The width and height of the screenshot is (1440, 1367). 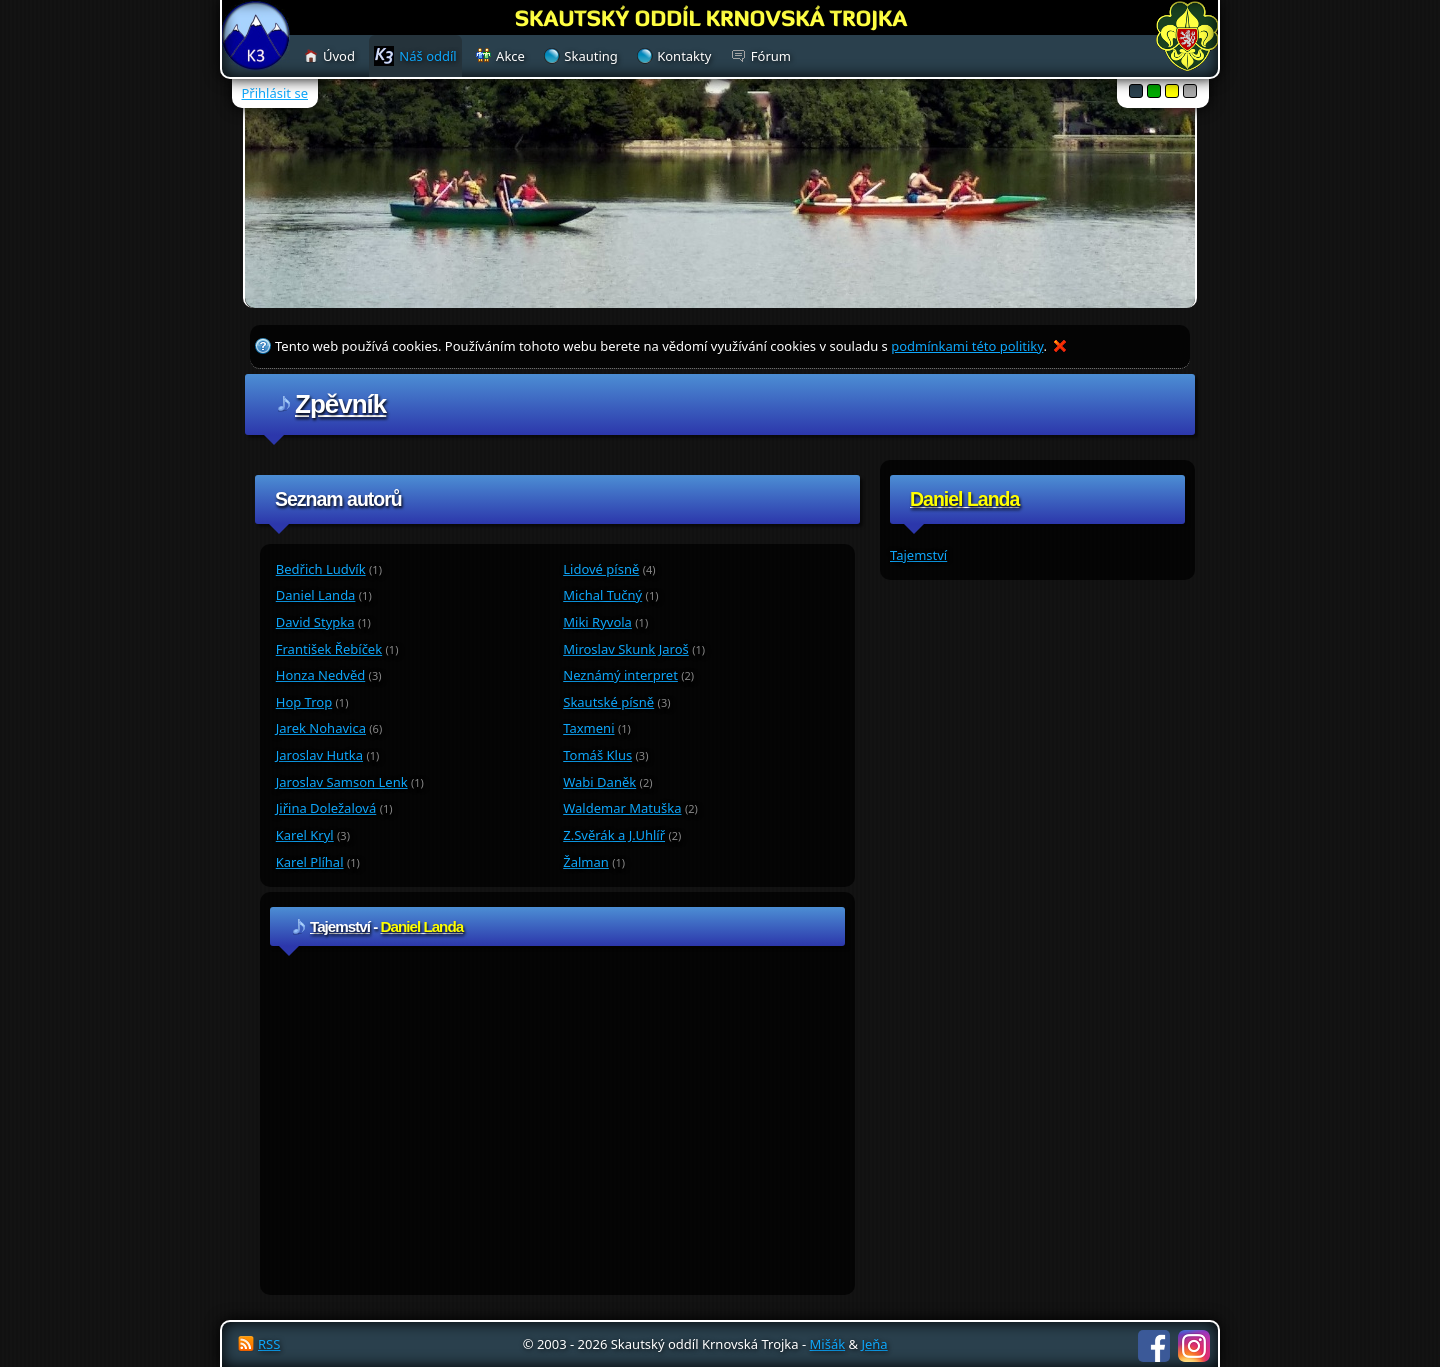 What do you see at coordinates (315, 622) in the screenshot?
I see `David Stypka` at bounding box center [315, 622].